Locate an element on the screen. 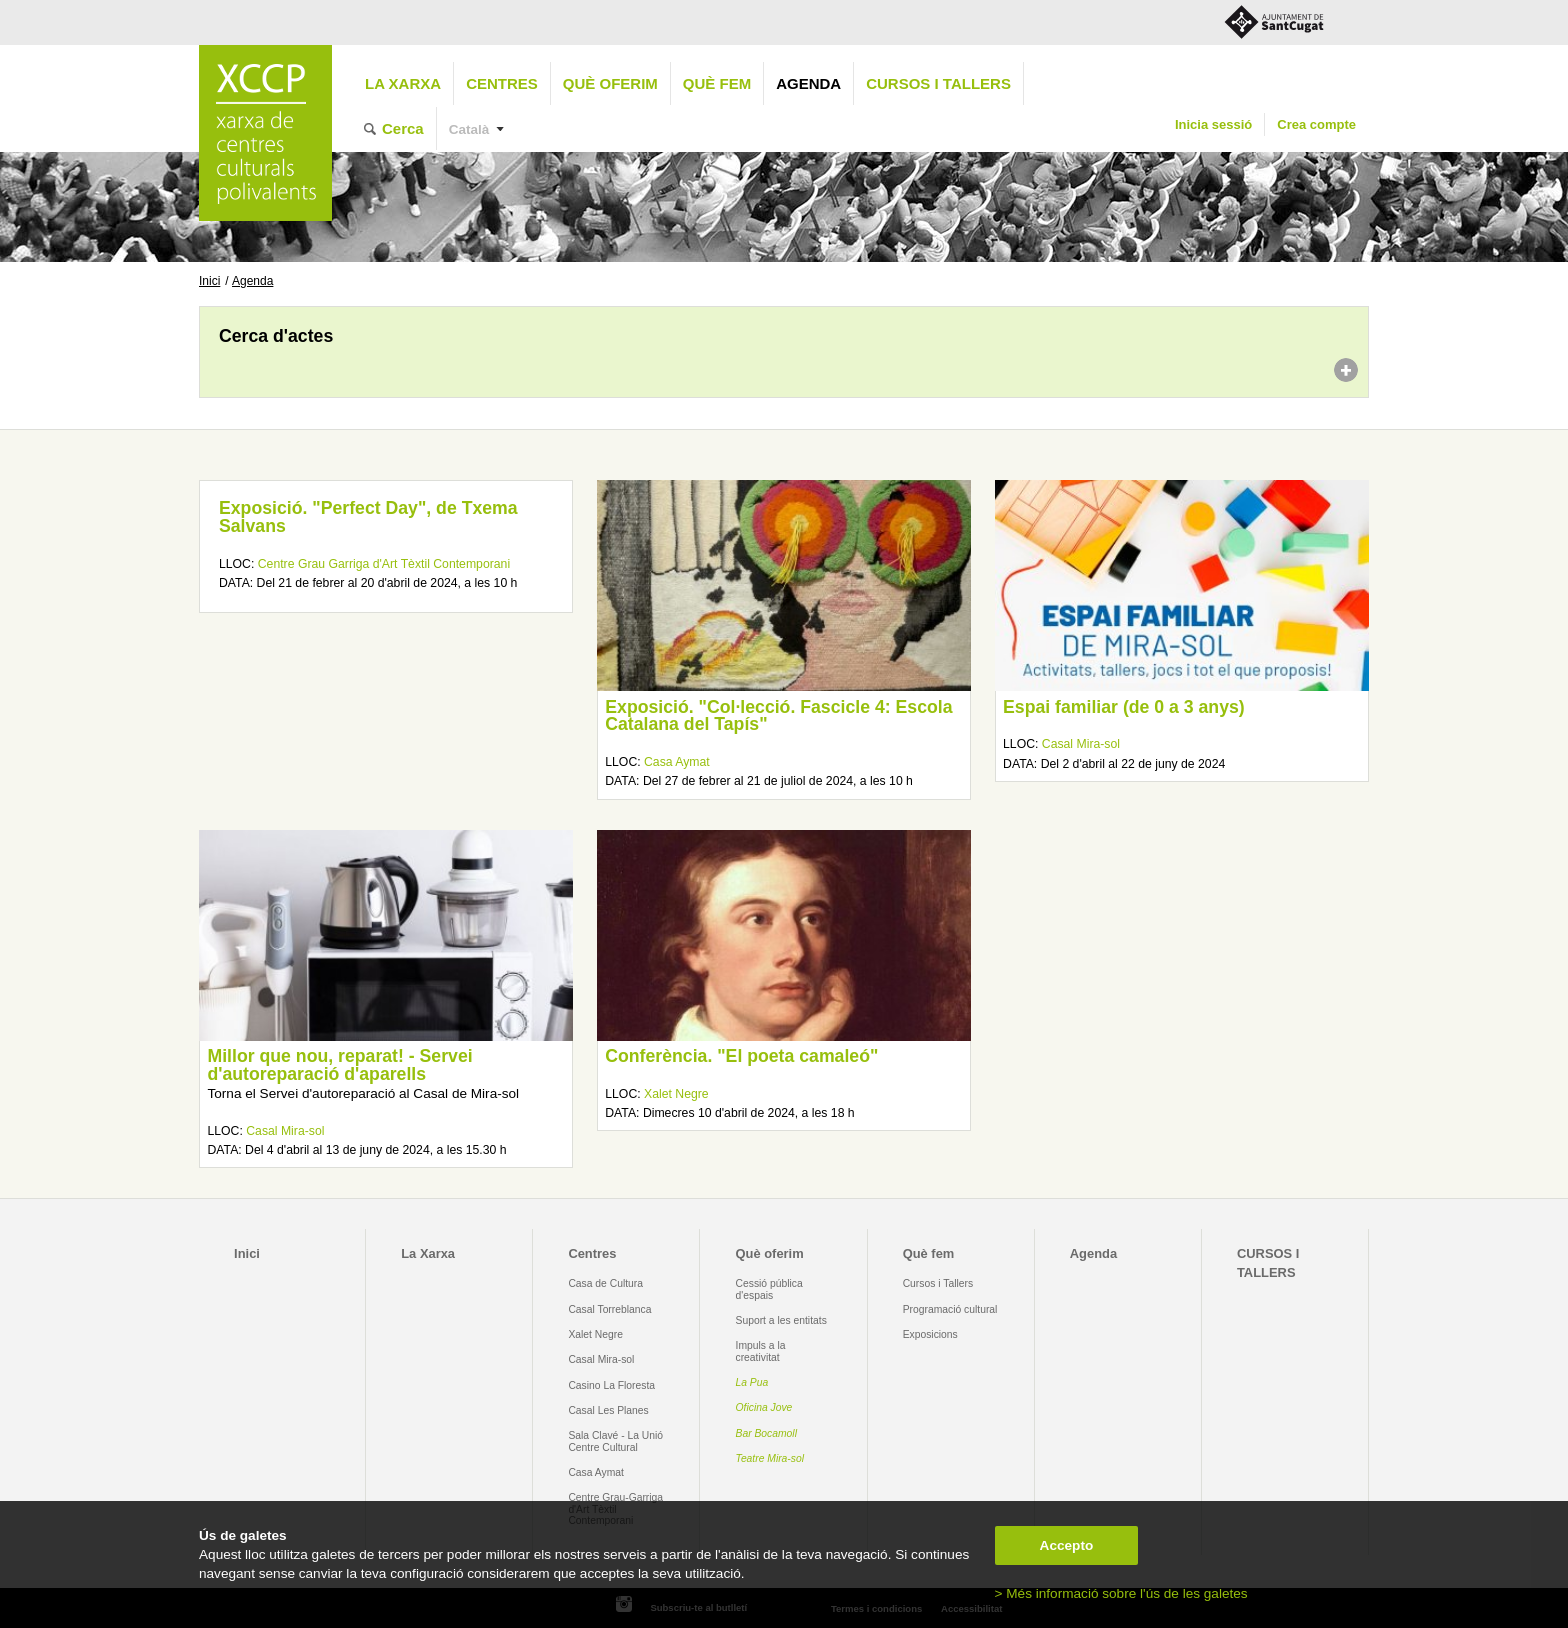 Image resolution: width=1568 pixels, height=1628 pixels. Què fem is located at coordinates (717, 83).